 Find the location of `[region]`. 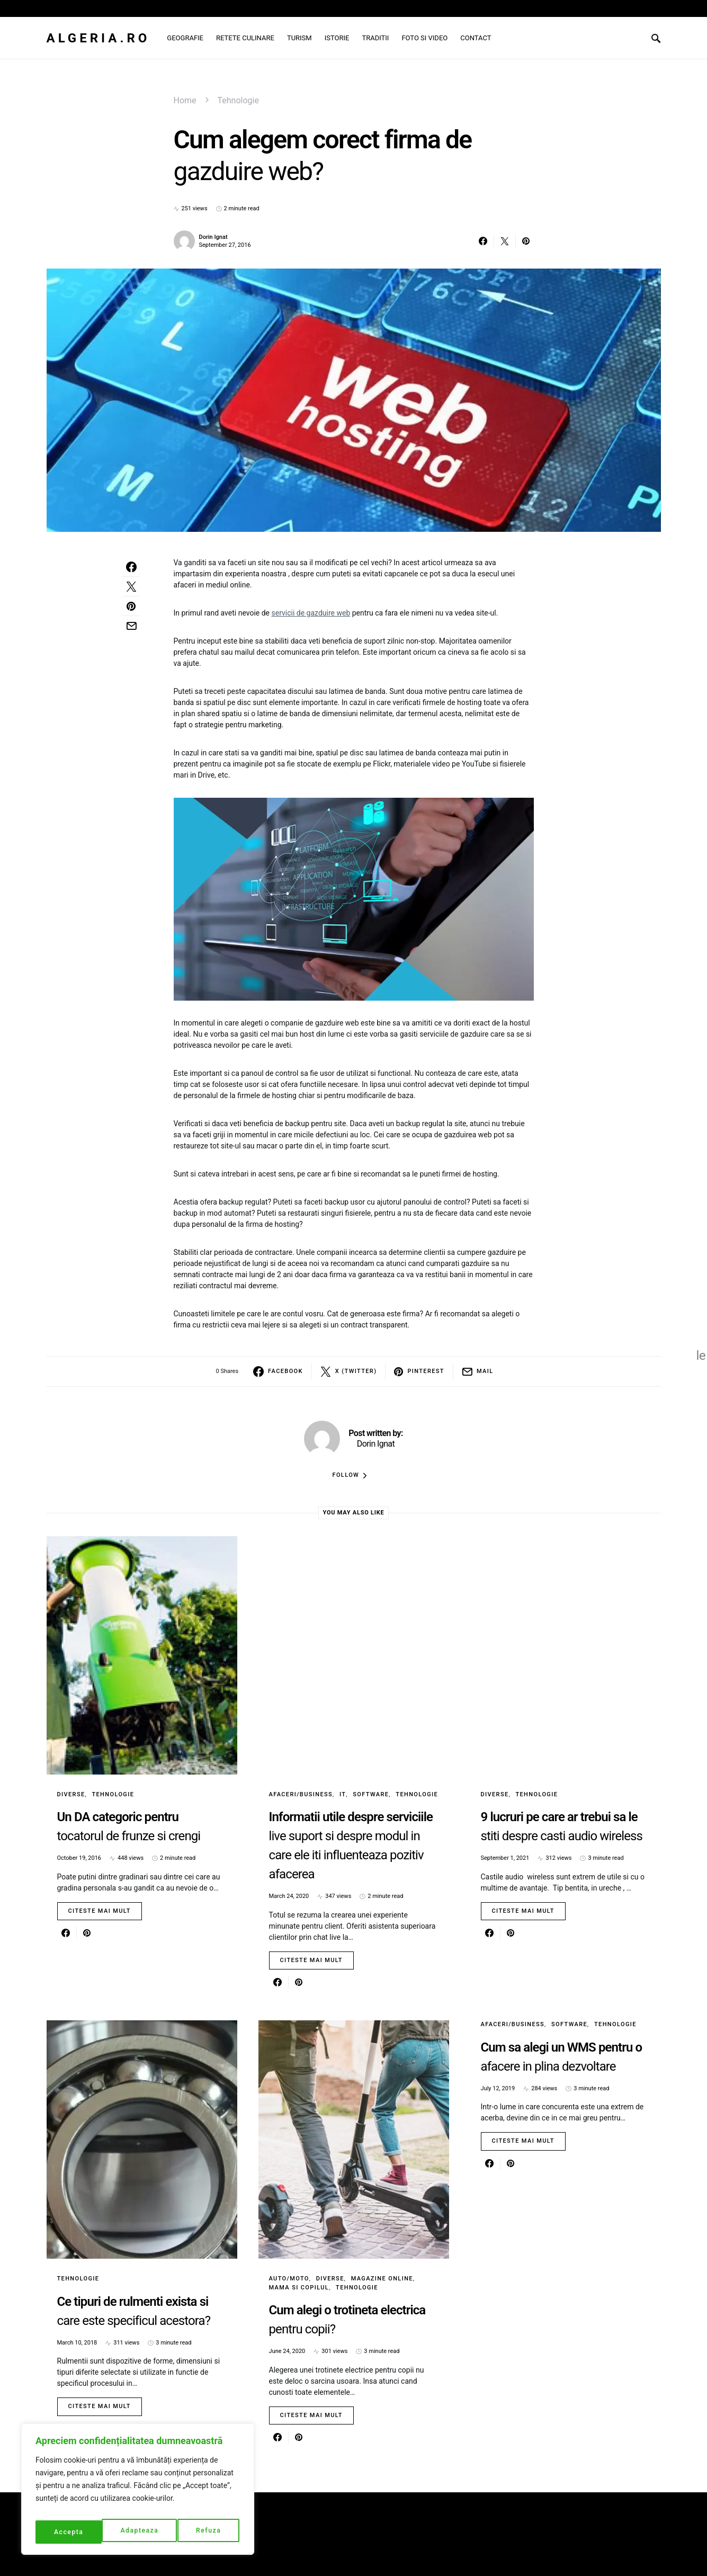

[region] is located at coordinates (137, 2493).